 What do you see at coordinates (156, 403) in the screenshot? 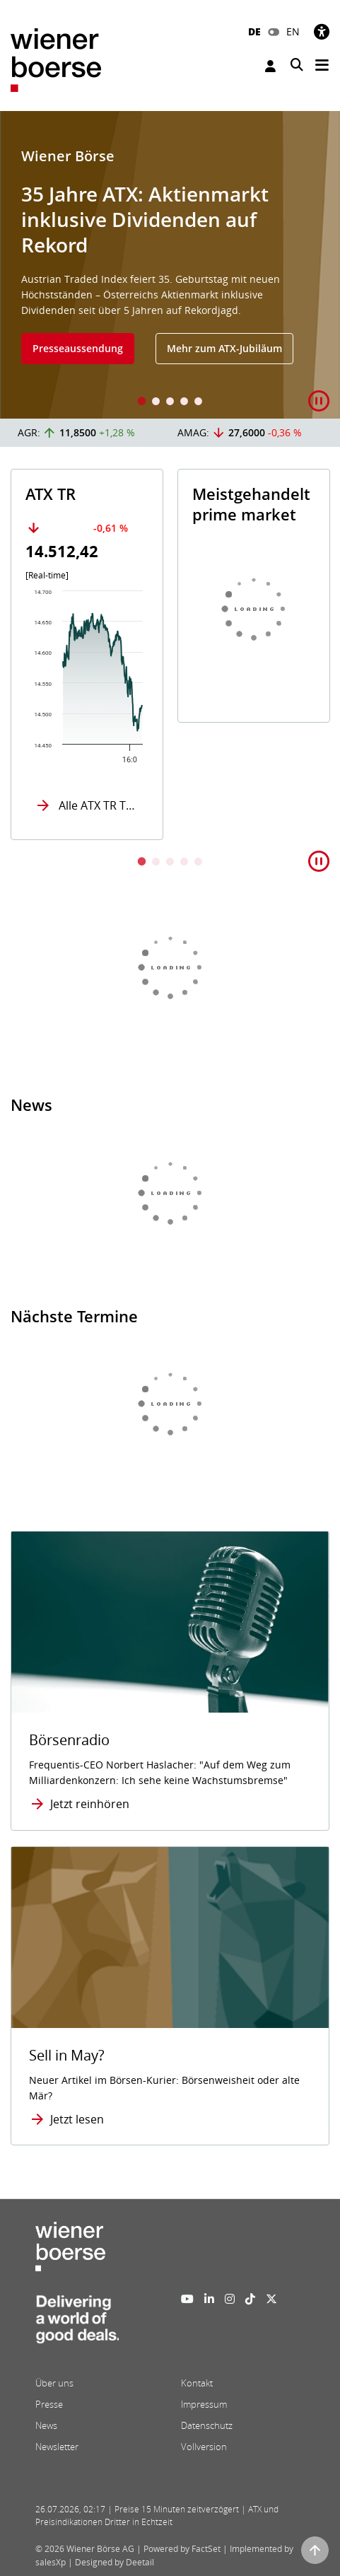
I see `2 [tab]` at bounding box center [156, 403].